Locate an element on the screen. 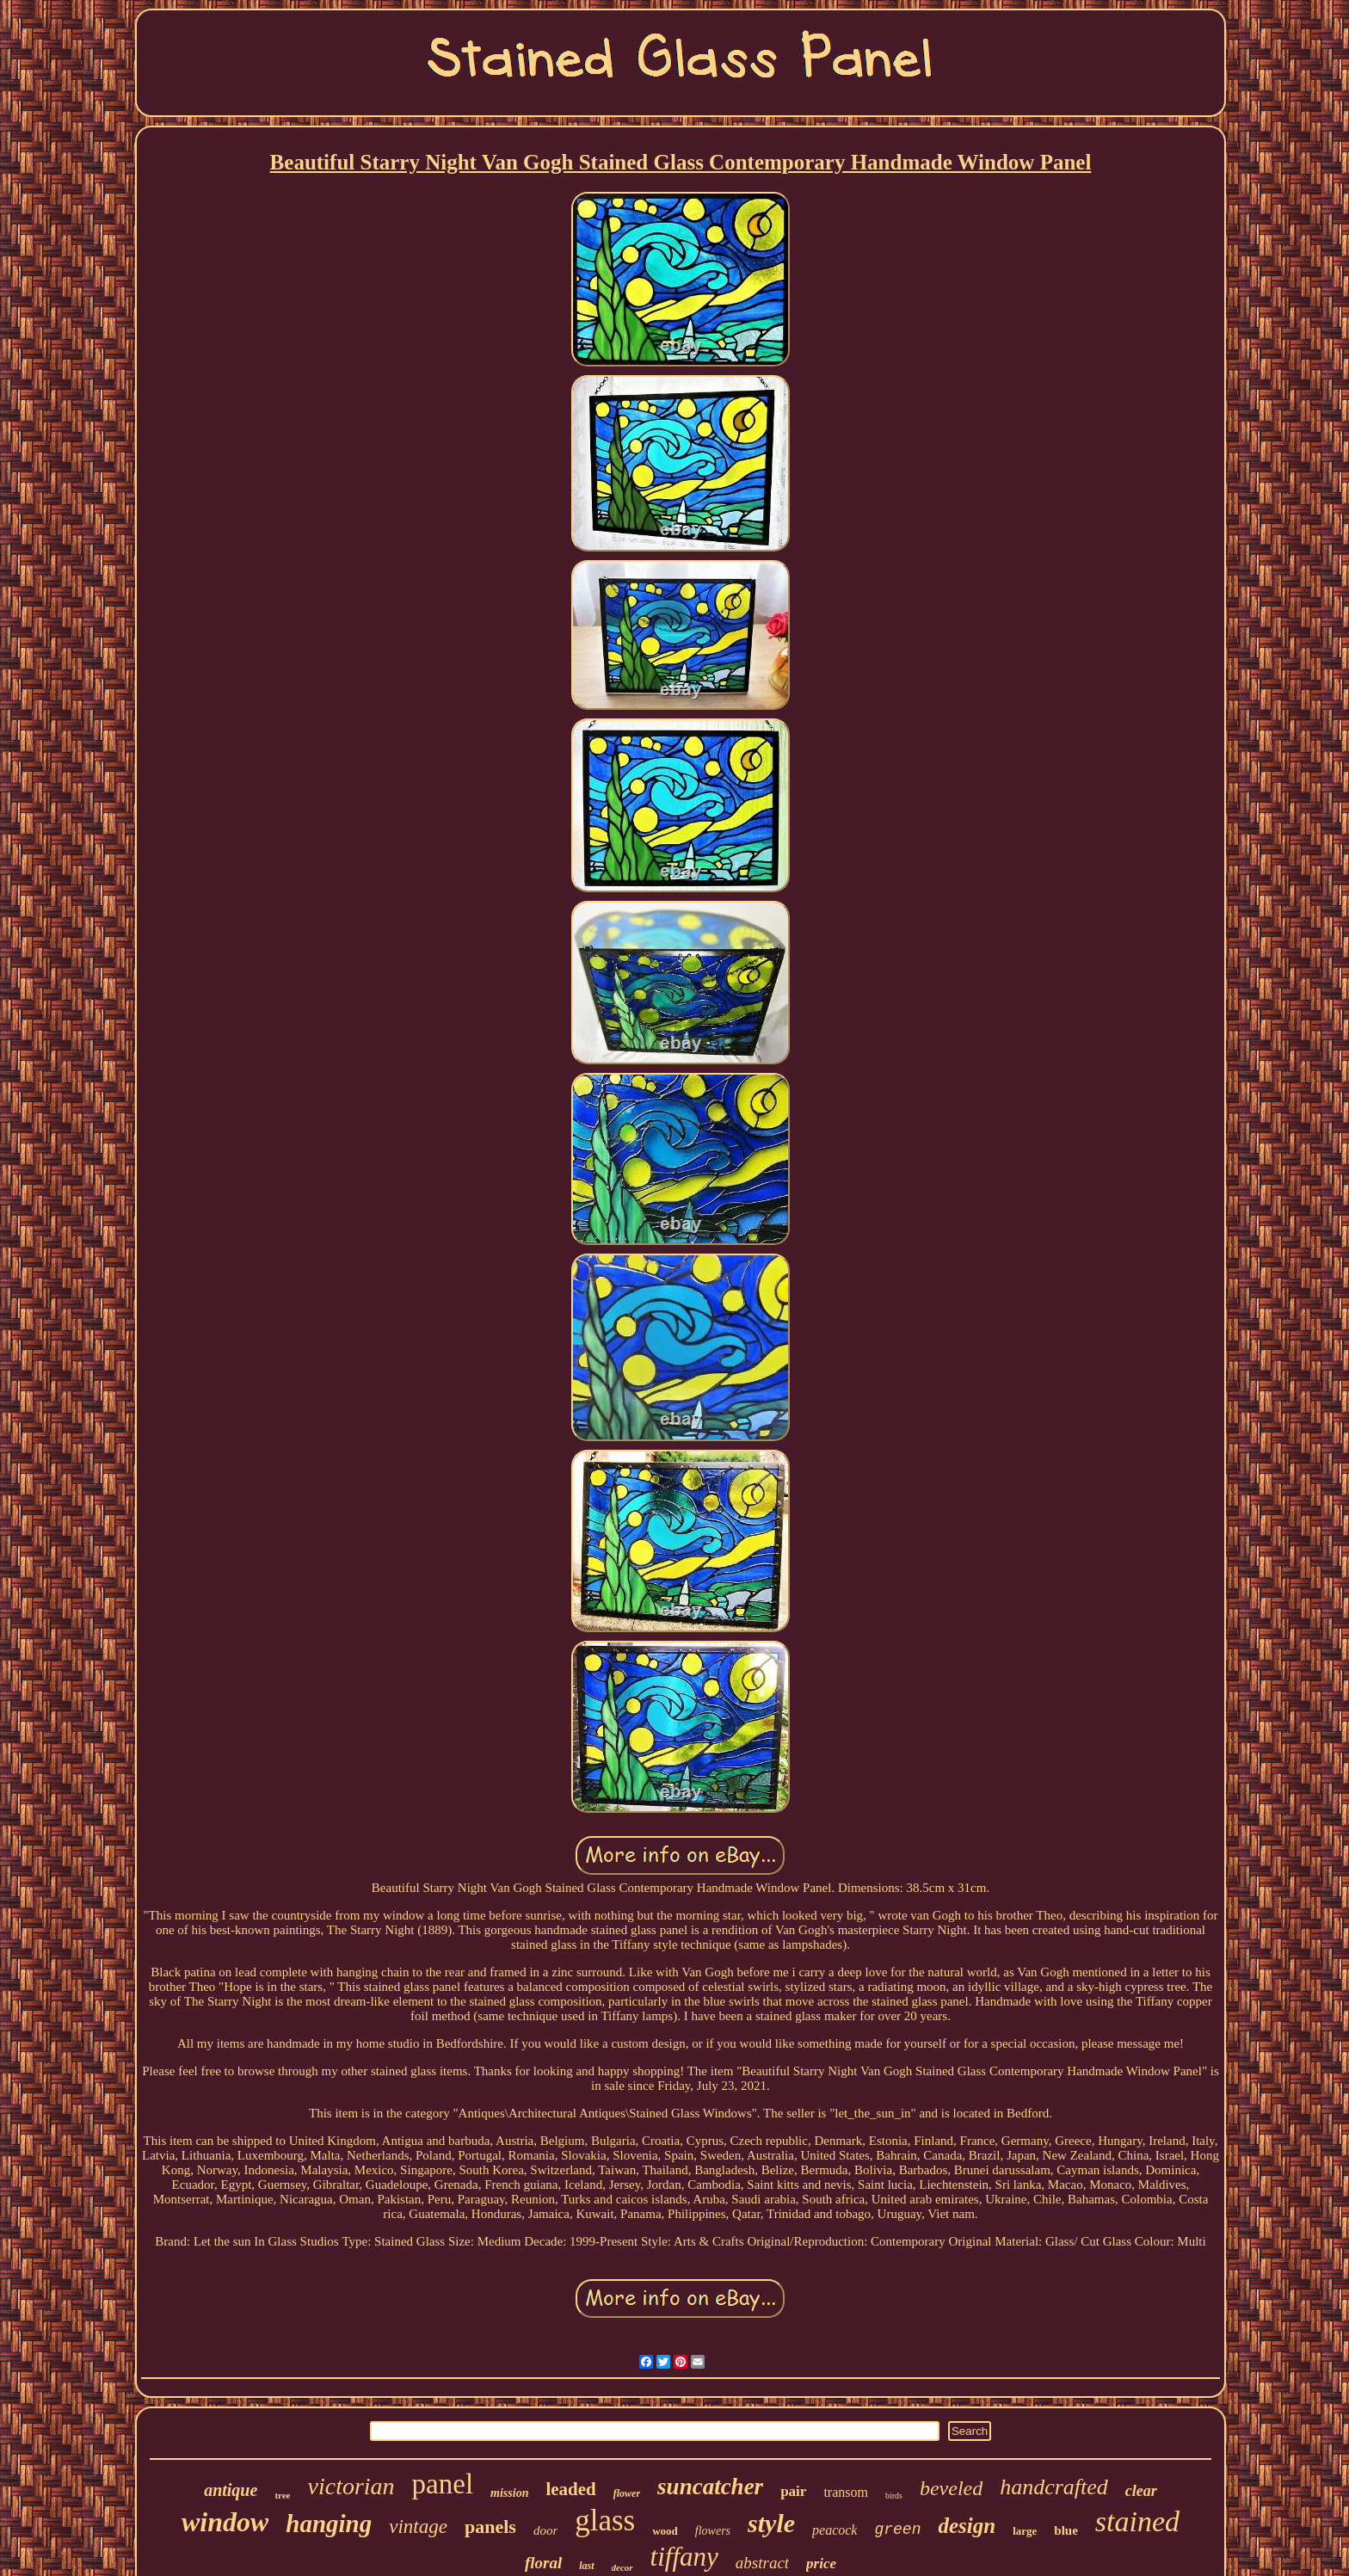 Image resolution: width=1349 pixels, height=2576 pixels. victorian is located at coordinates (351, 2486).